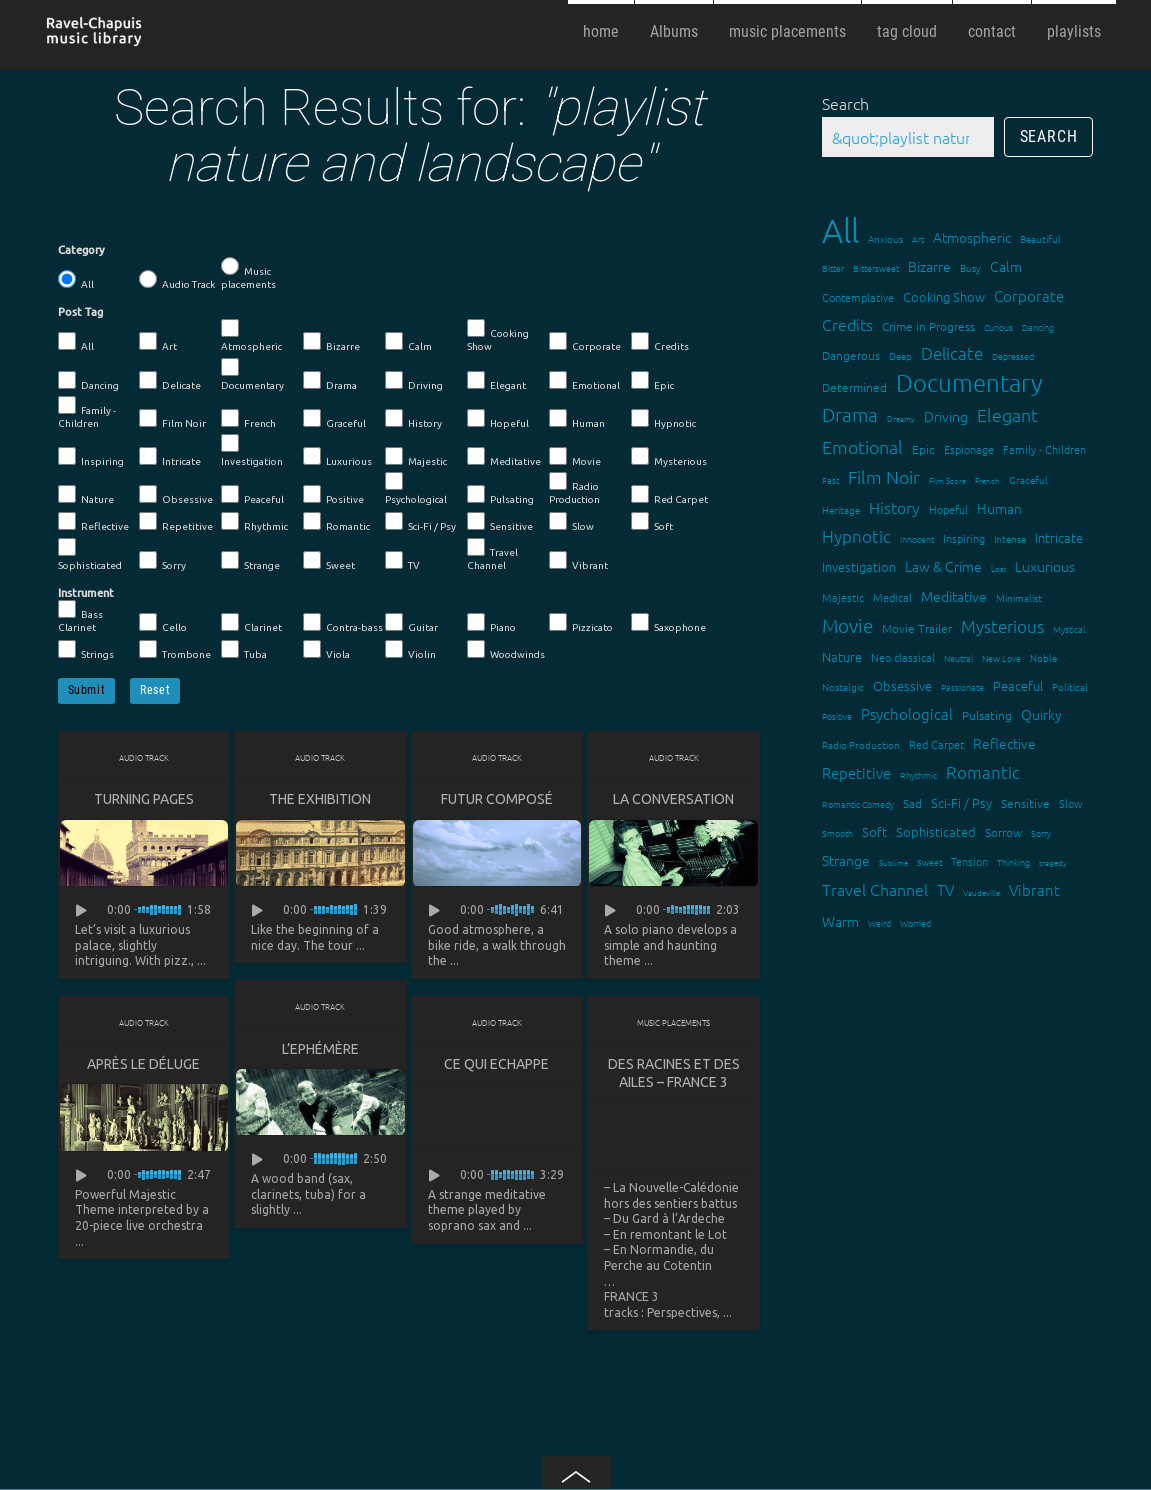 Image resolution: width=1151 pixels, height=1490 pixels. I want to click on Credits [Credits (33 items)], so click(847, 324).